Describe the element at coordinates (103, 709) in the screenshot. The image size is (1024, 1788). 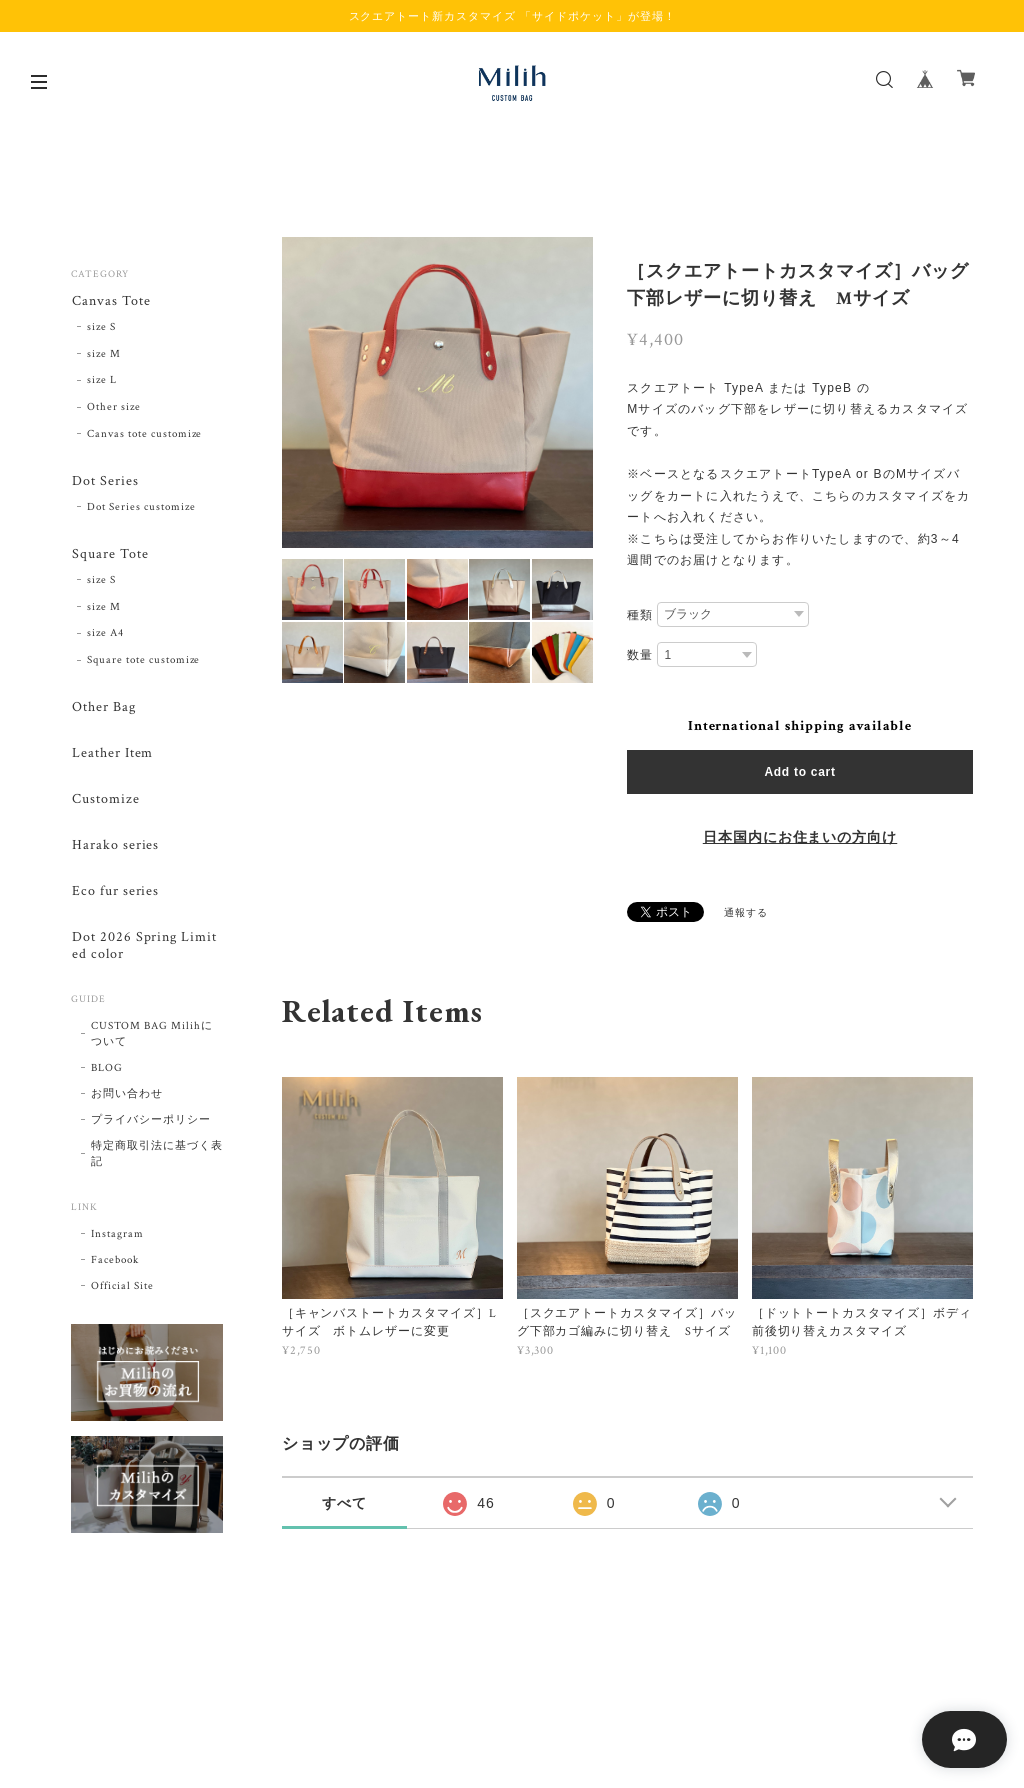
I see `Other Bag` at that location.